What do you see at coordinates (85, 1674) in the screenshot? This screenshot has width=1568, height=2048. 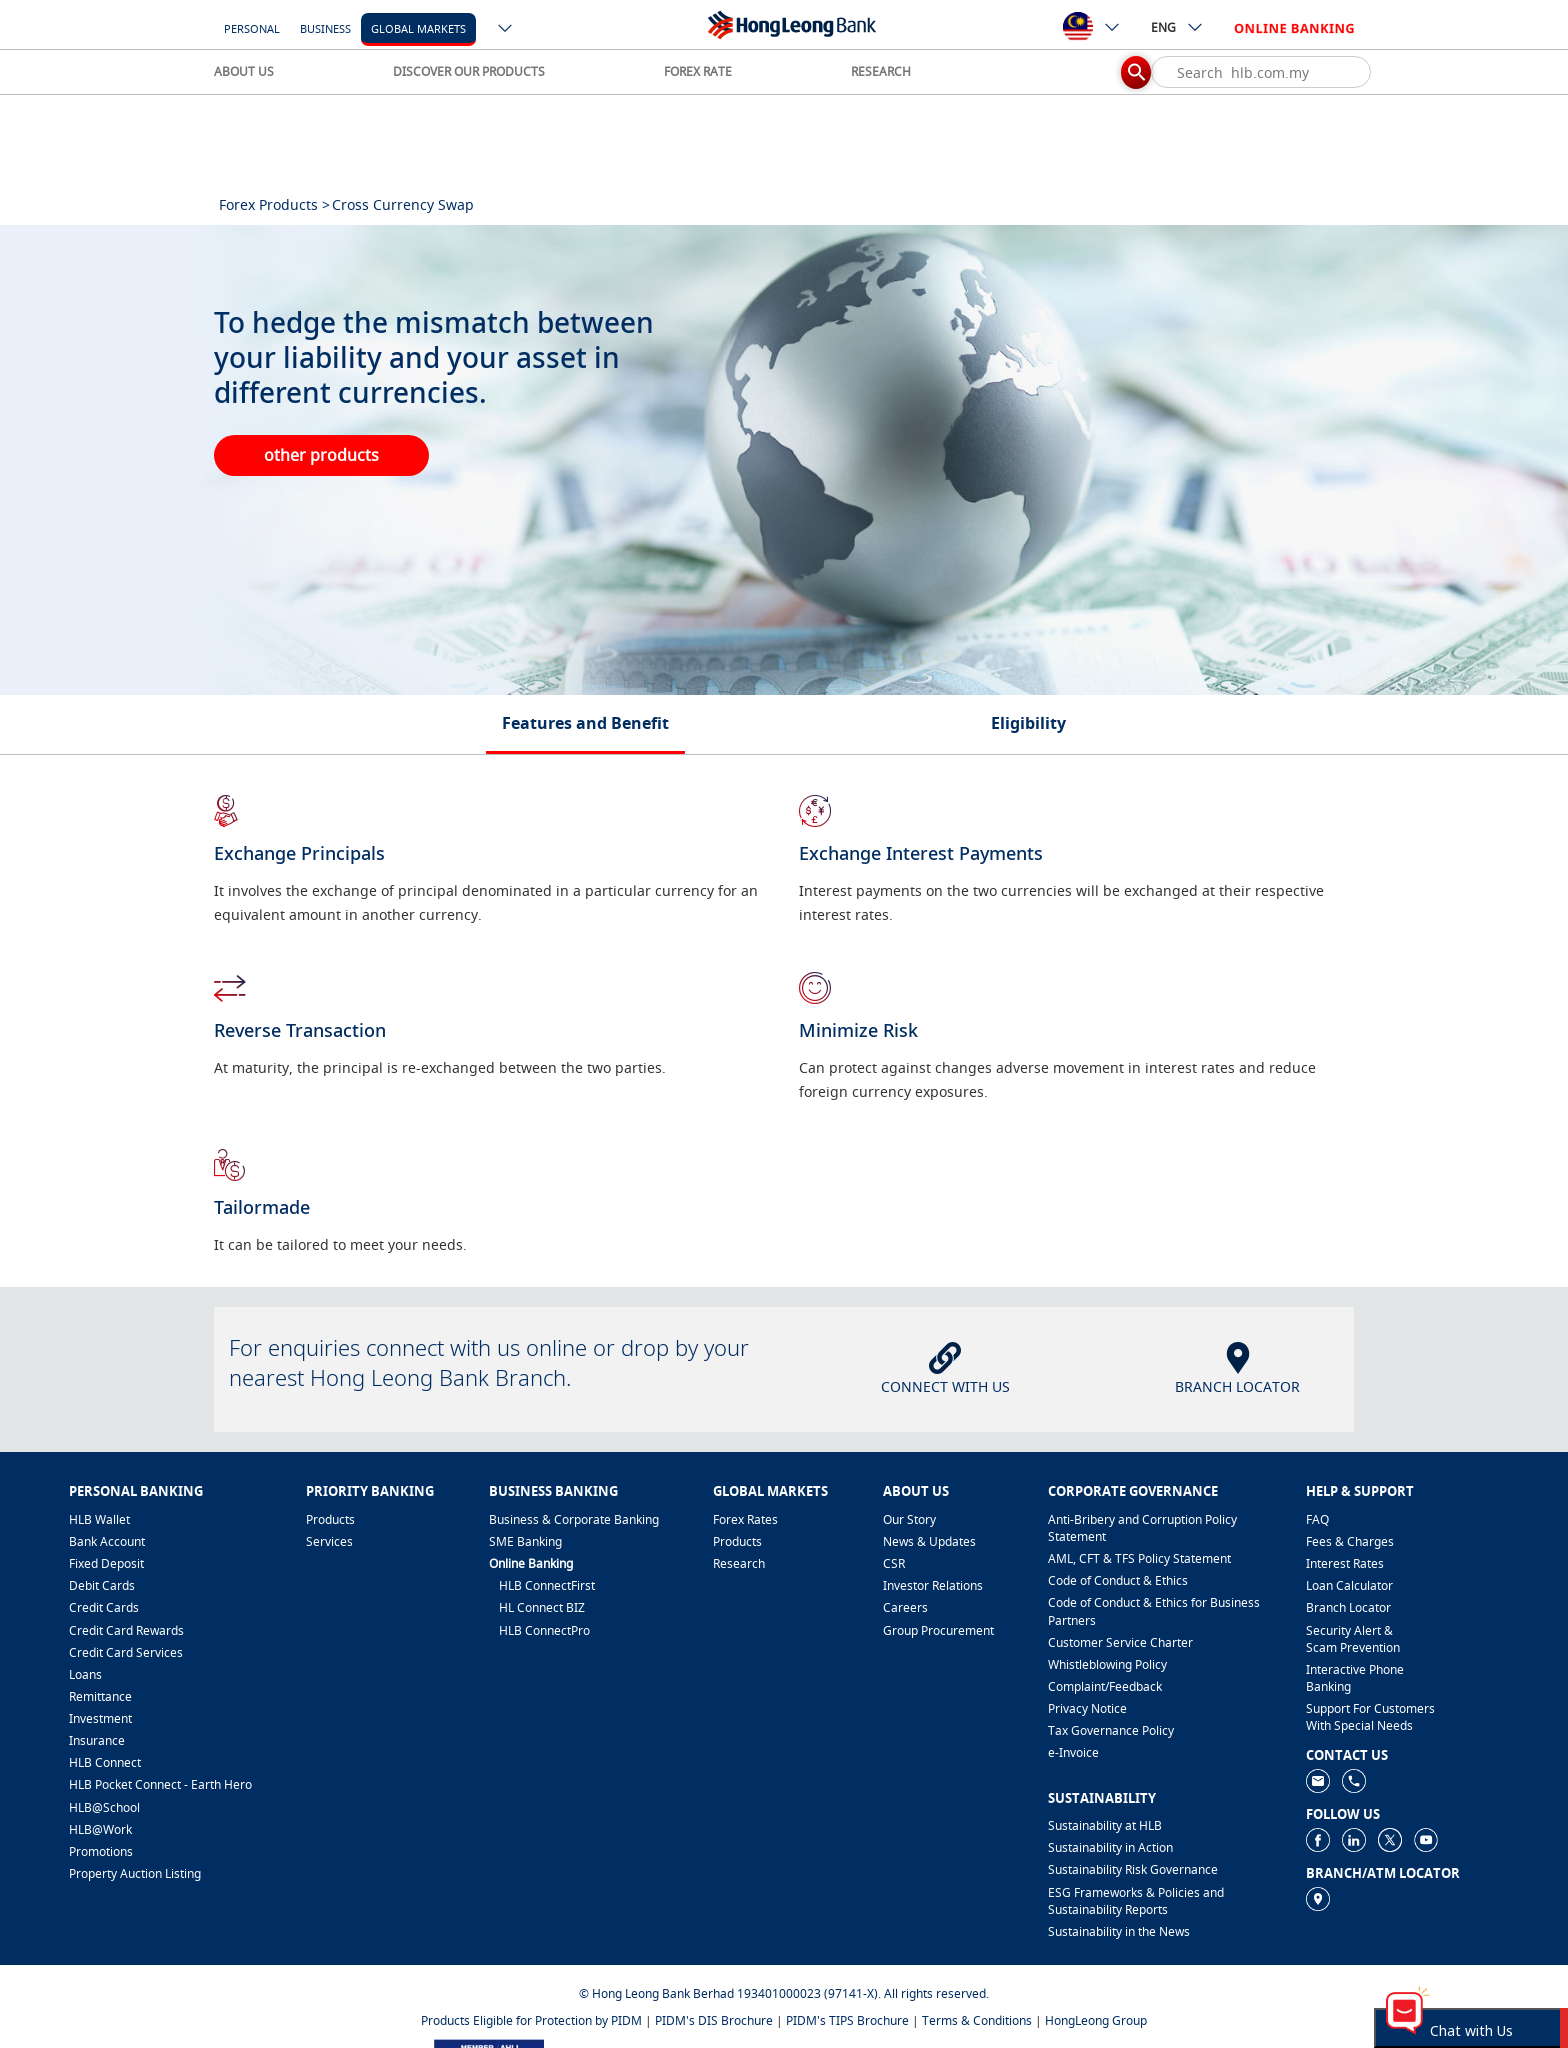 I see `Loans` at bounding box center [85, 1674].